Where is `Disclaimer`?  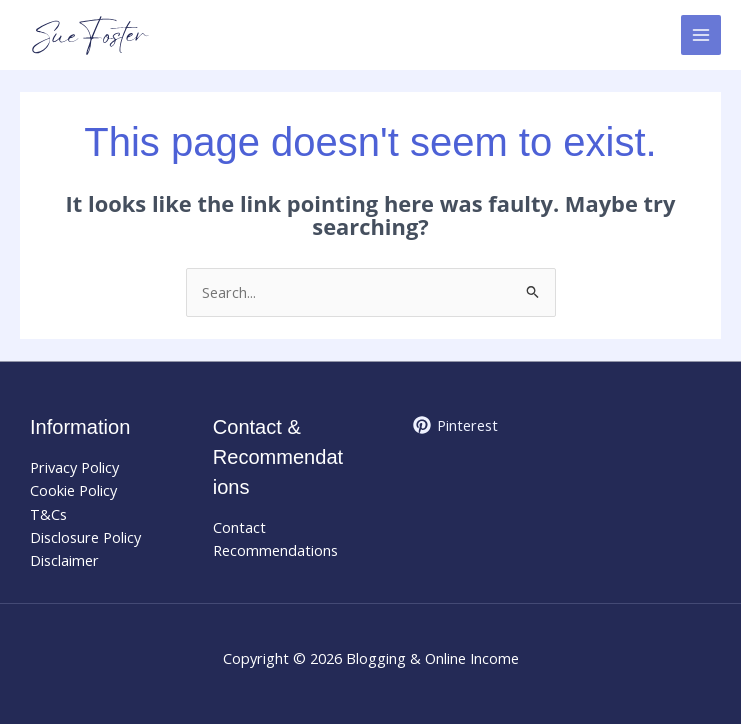 Disclaimer is located at coordinates (64, 560).